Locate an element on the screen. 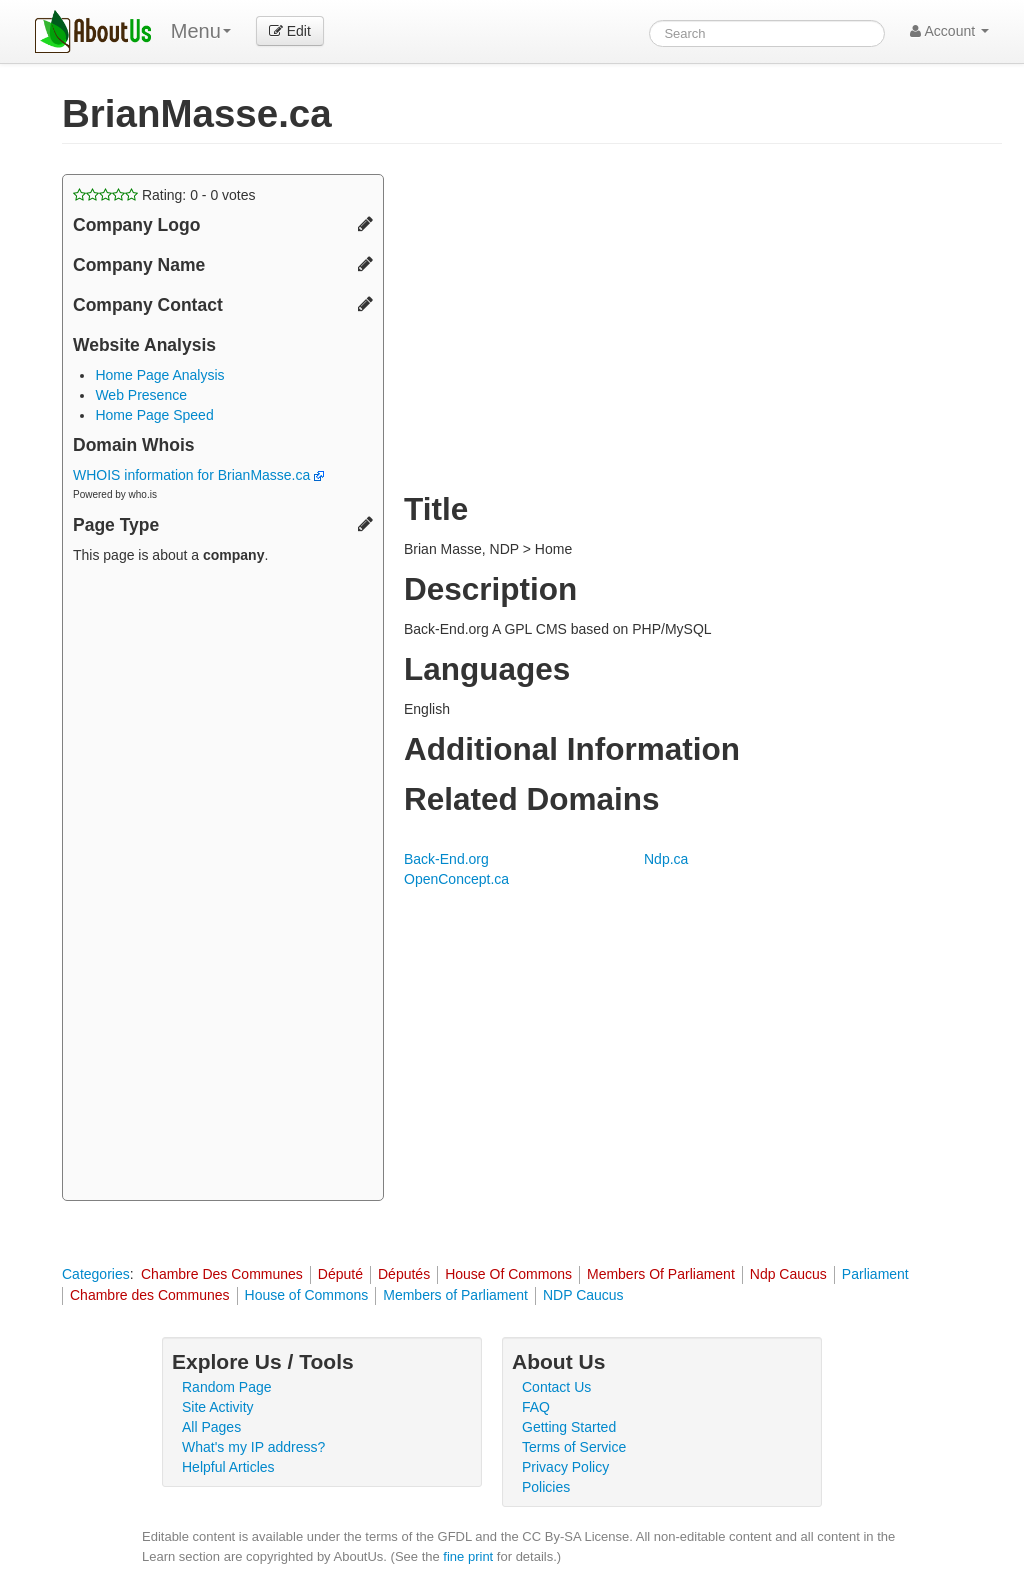 The width and height of the screenshot is (1024, 1587). Home Page Analysis is located at coordinates (159, 375).